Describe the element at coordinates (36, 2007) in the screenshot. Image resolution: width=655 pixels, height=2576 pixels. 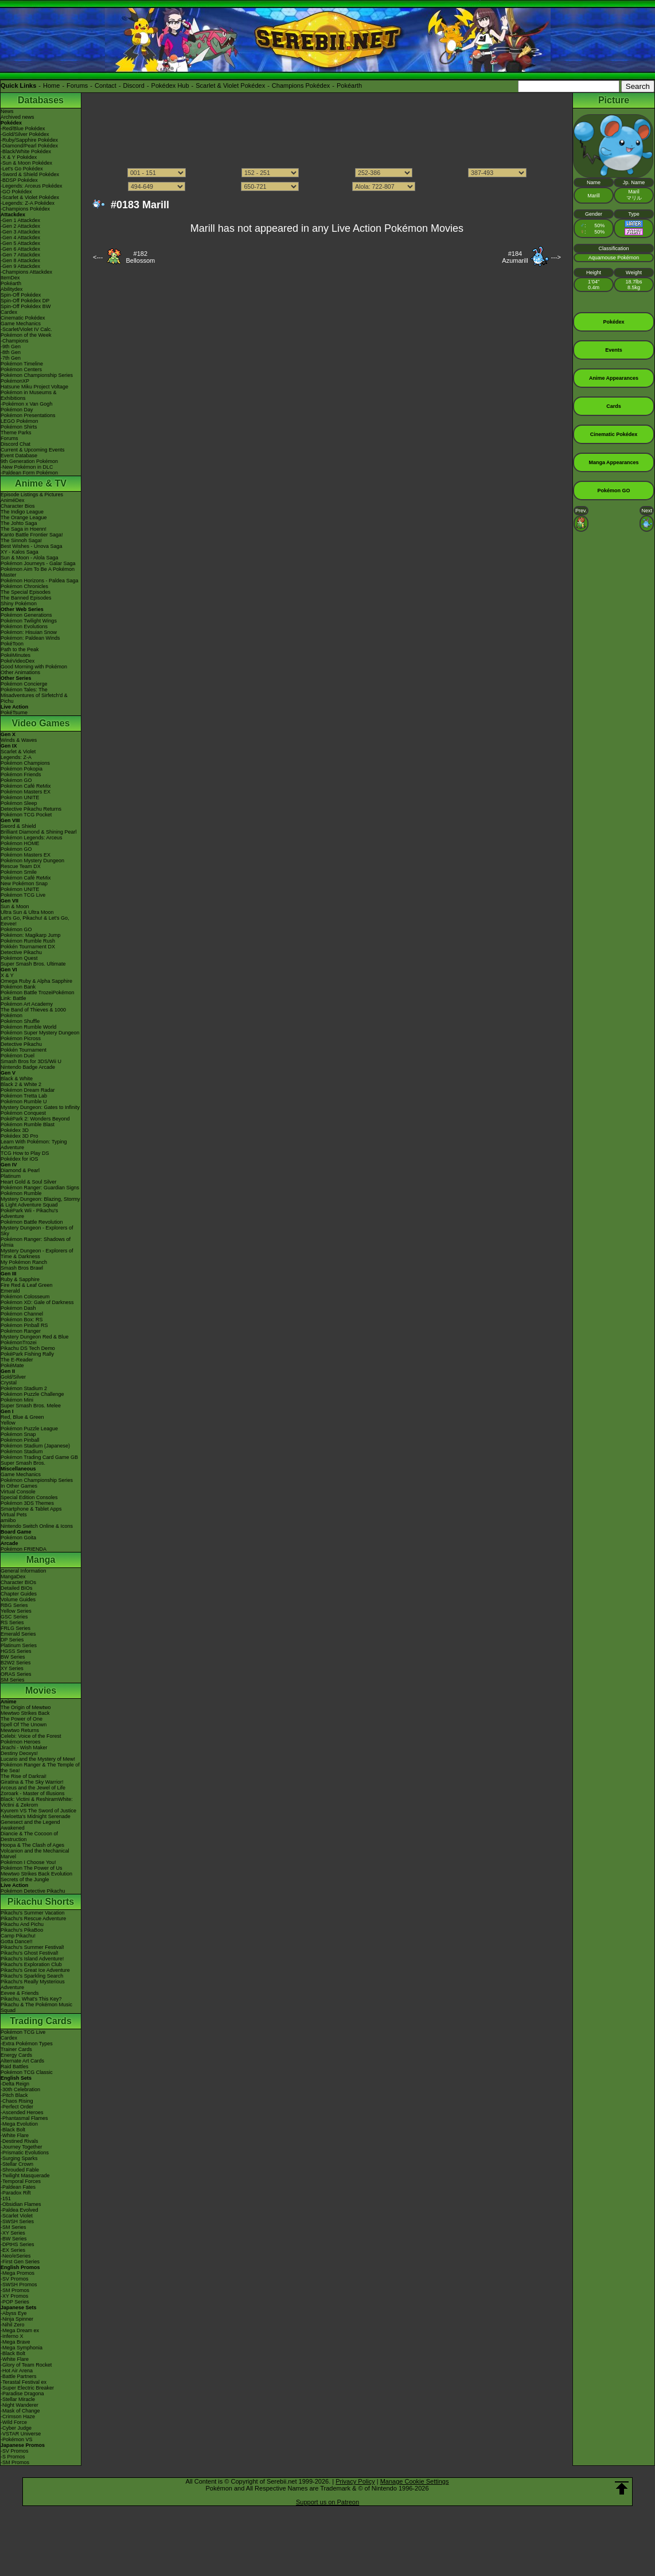
I see `Pikachu & The Pokémon Music Squad` at that location.